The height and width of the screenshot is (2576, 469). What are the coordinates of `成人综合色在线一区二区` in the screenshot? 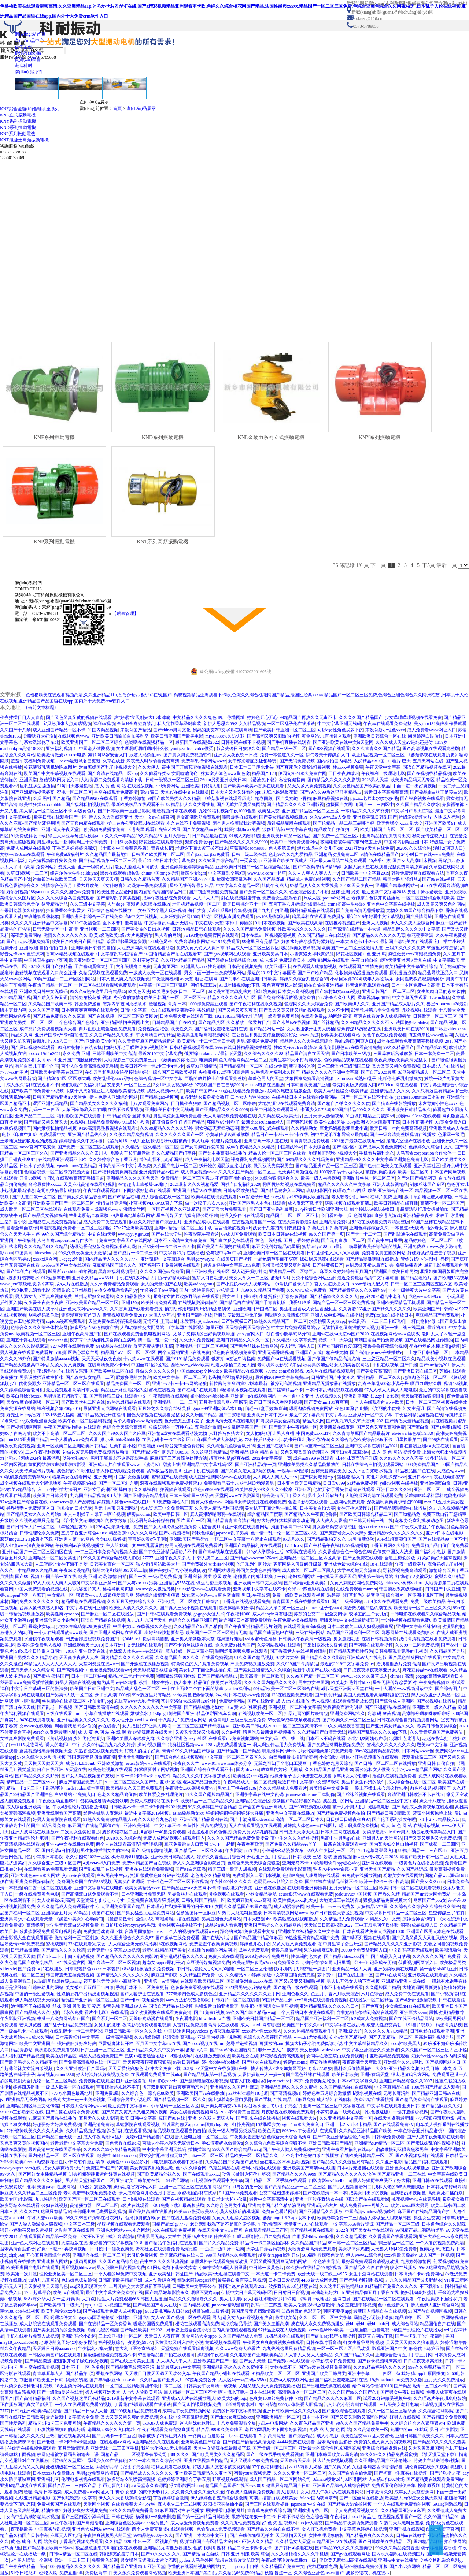 It's located at (165, 1196).